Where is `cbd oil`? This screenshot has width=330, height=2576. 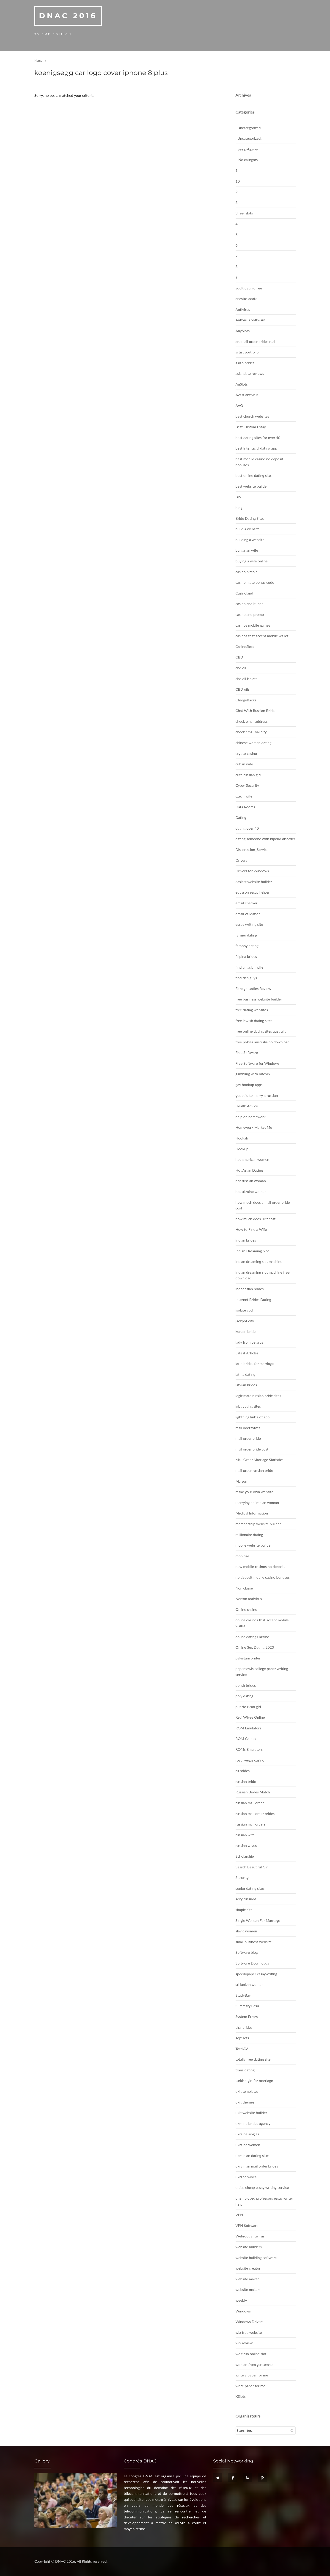
cbd oil is located at coordinates (241, 668).